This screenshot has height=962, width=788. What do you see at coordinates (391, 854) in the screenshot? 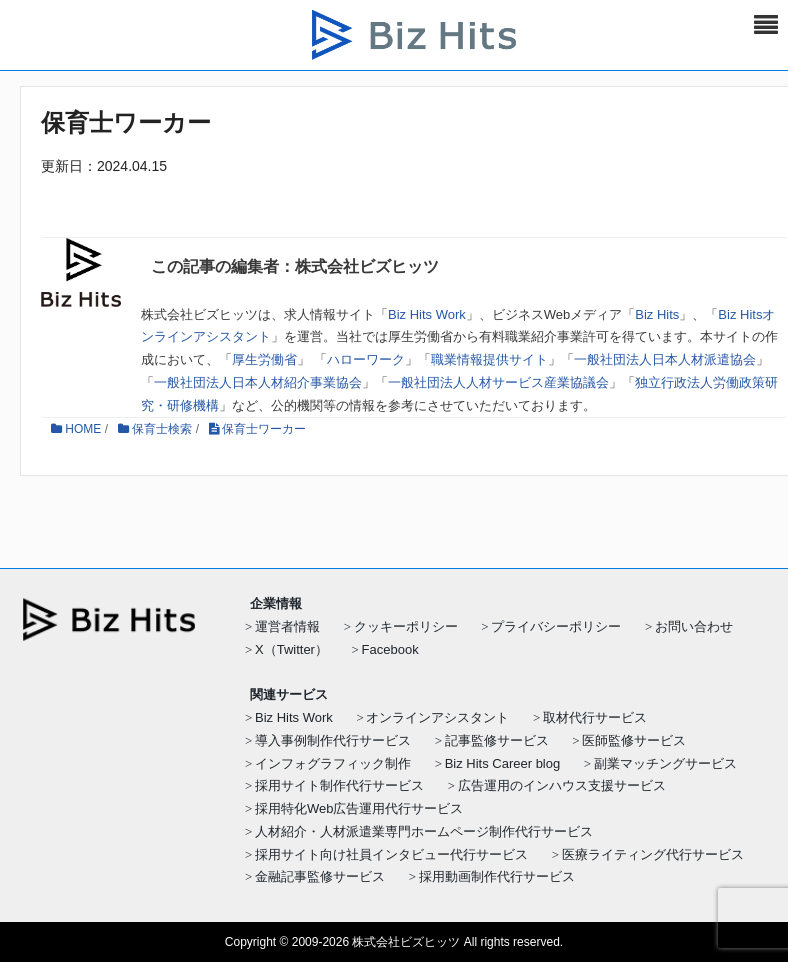
I see `採用サイト向け社員インタビュー代行サービス` at bounding box center [391, 854].